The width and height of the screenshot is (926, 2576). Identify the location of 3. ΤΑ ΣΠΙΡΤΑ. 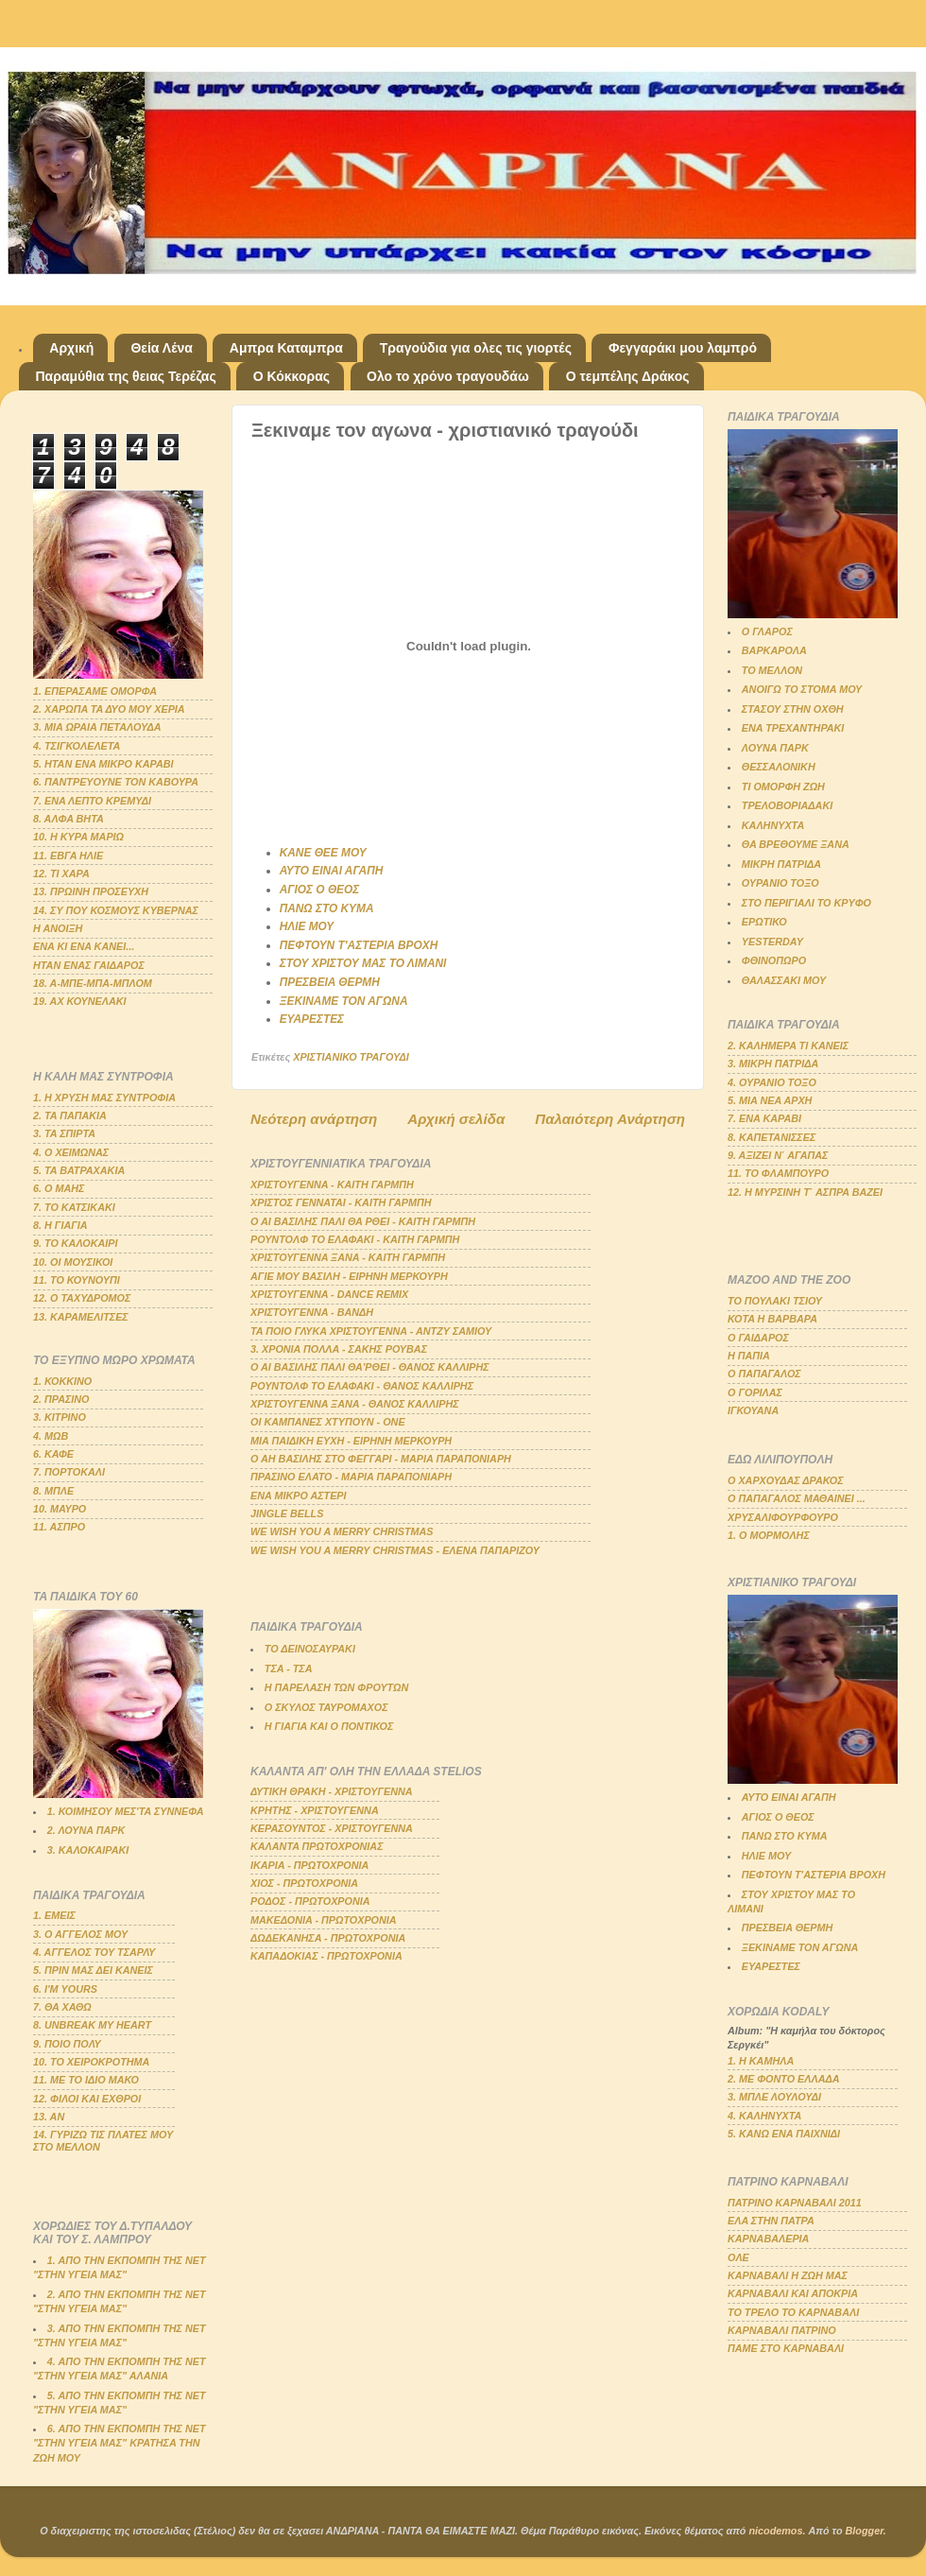
(64, 1133).